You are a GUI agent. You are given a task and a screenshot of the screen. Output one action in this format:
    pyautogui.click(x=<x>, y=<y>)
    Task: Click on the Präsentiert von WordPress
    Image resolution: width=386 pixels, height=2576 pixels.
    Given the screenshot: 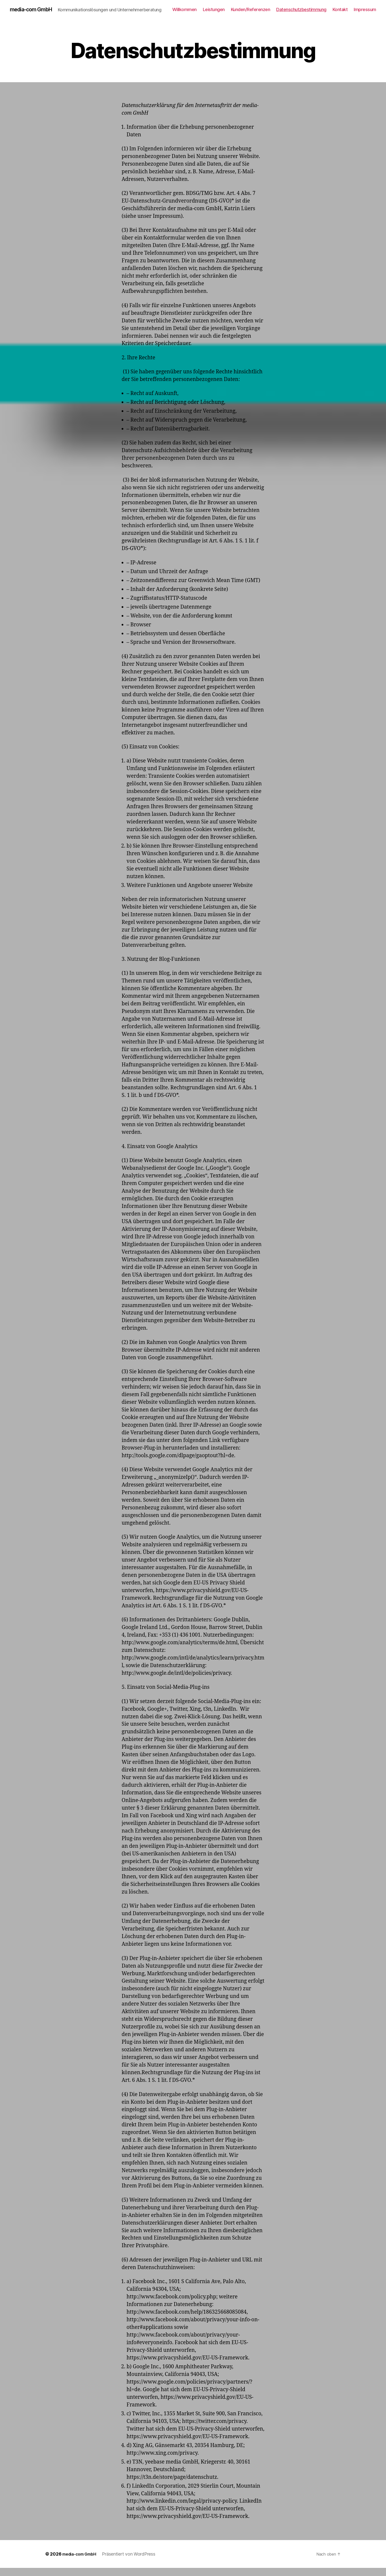 What is the action you would take?
    pyautogui.click(x=133, y=2562)
    